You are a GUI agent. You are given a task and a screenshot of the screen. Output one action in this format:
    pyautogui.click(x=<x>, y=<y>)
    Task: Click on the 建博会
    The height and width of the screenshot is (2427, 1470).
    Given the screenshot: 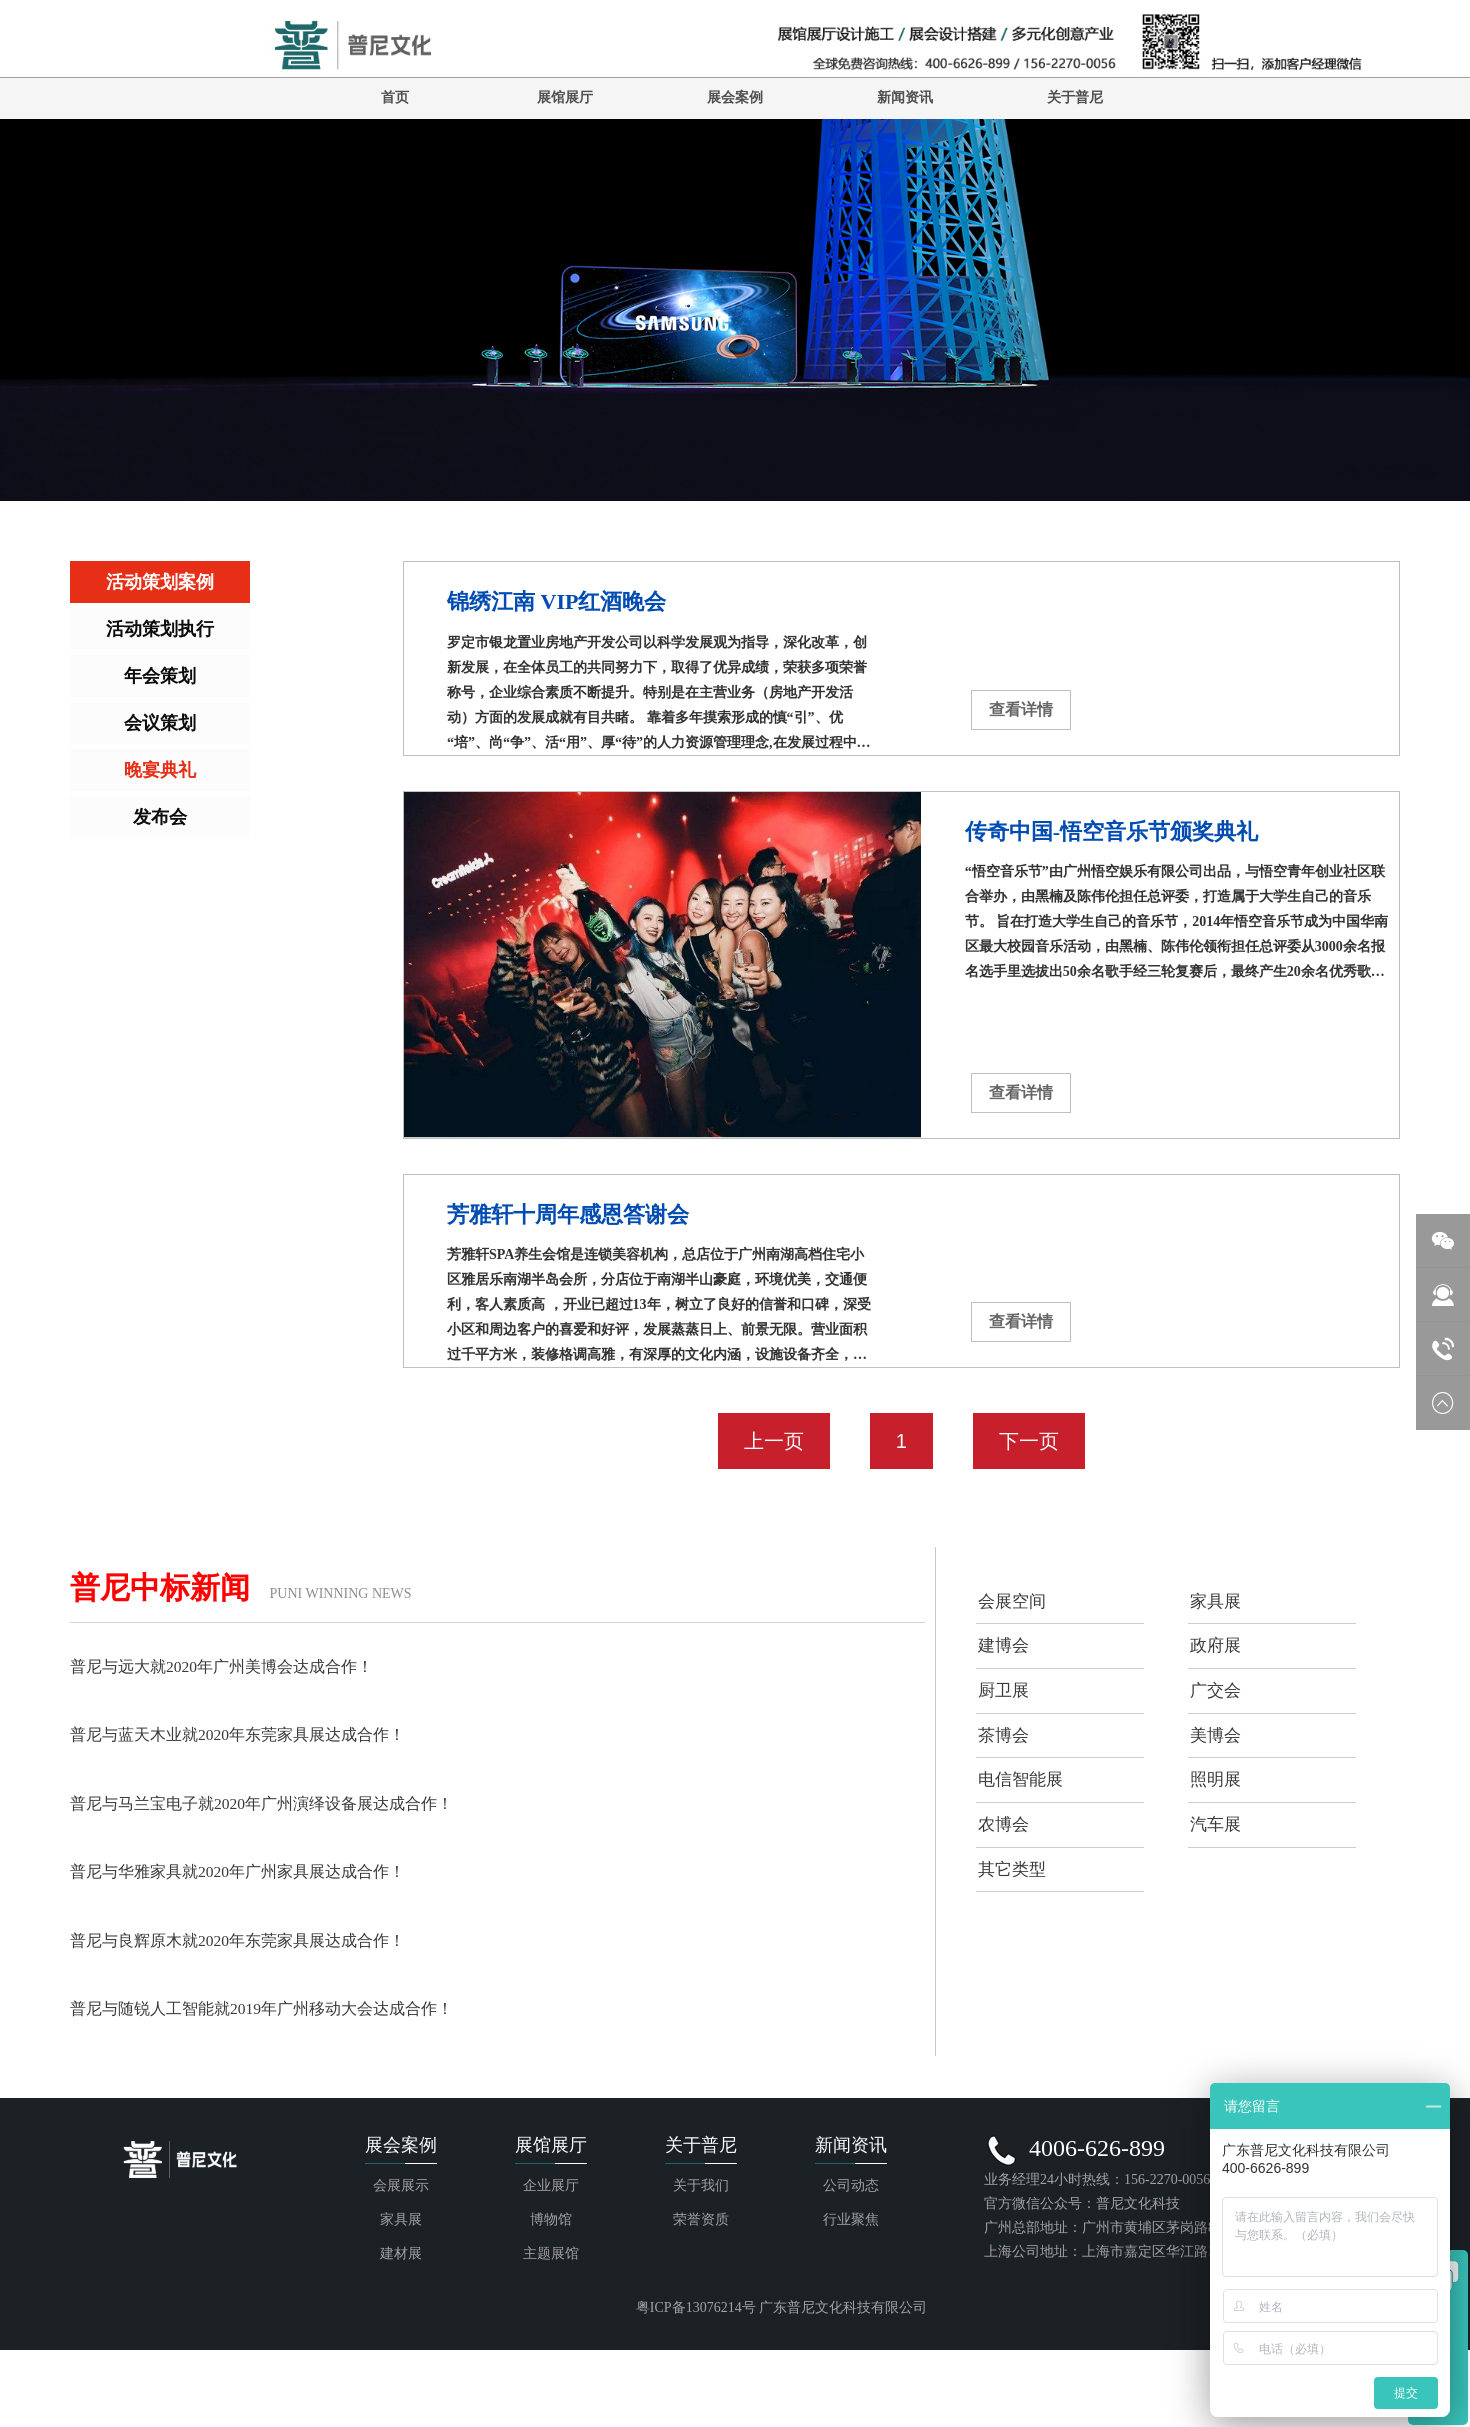 What is the action you would take?
    pyautogui.click(x=1009, y=1665)
    